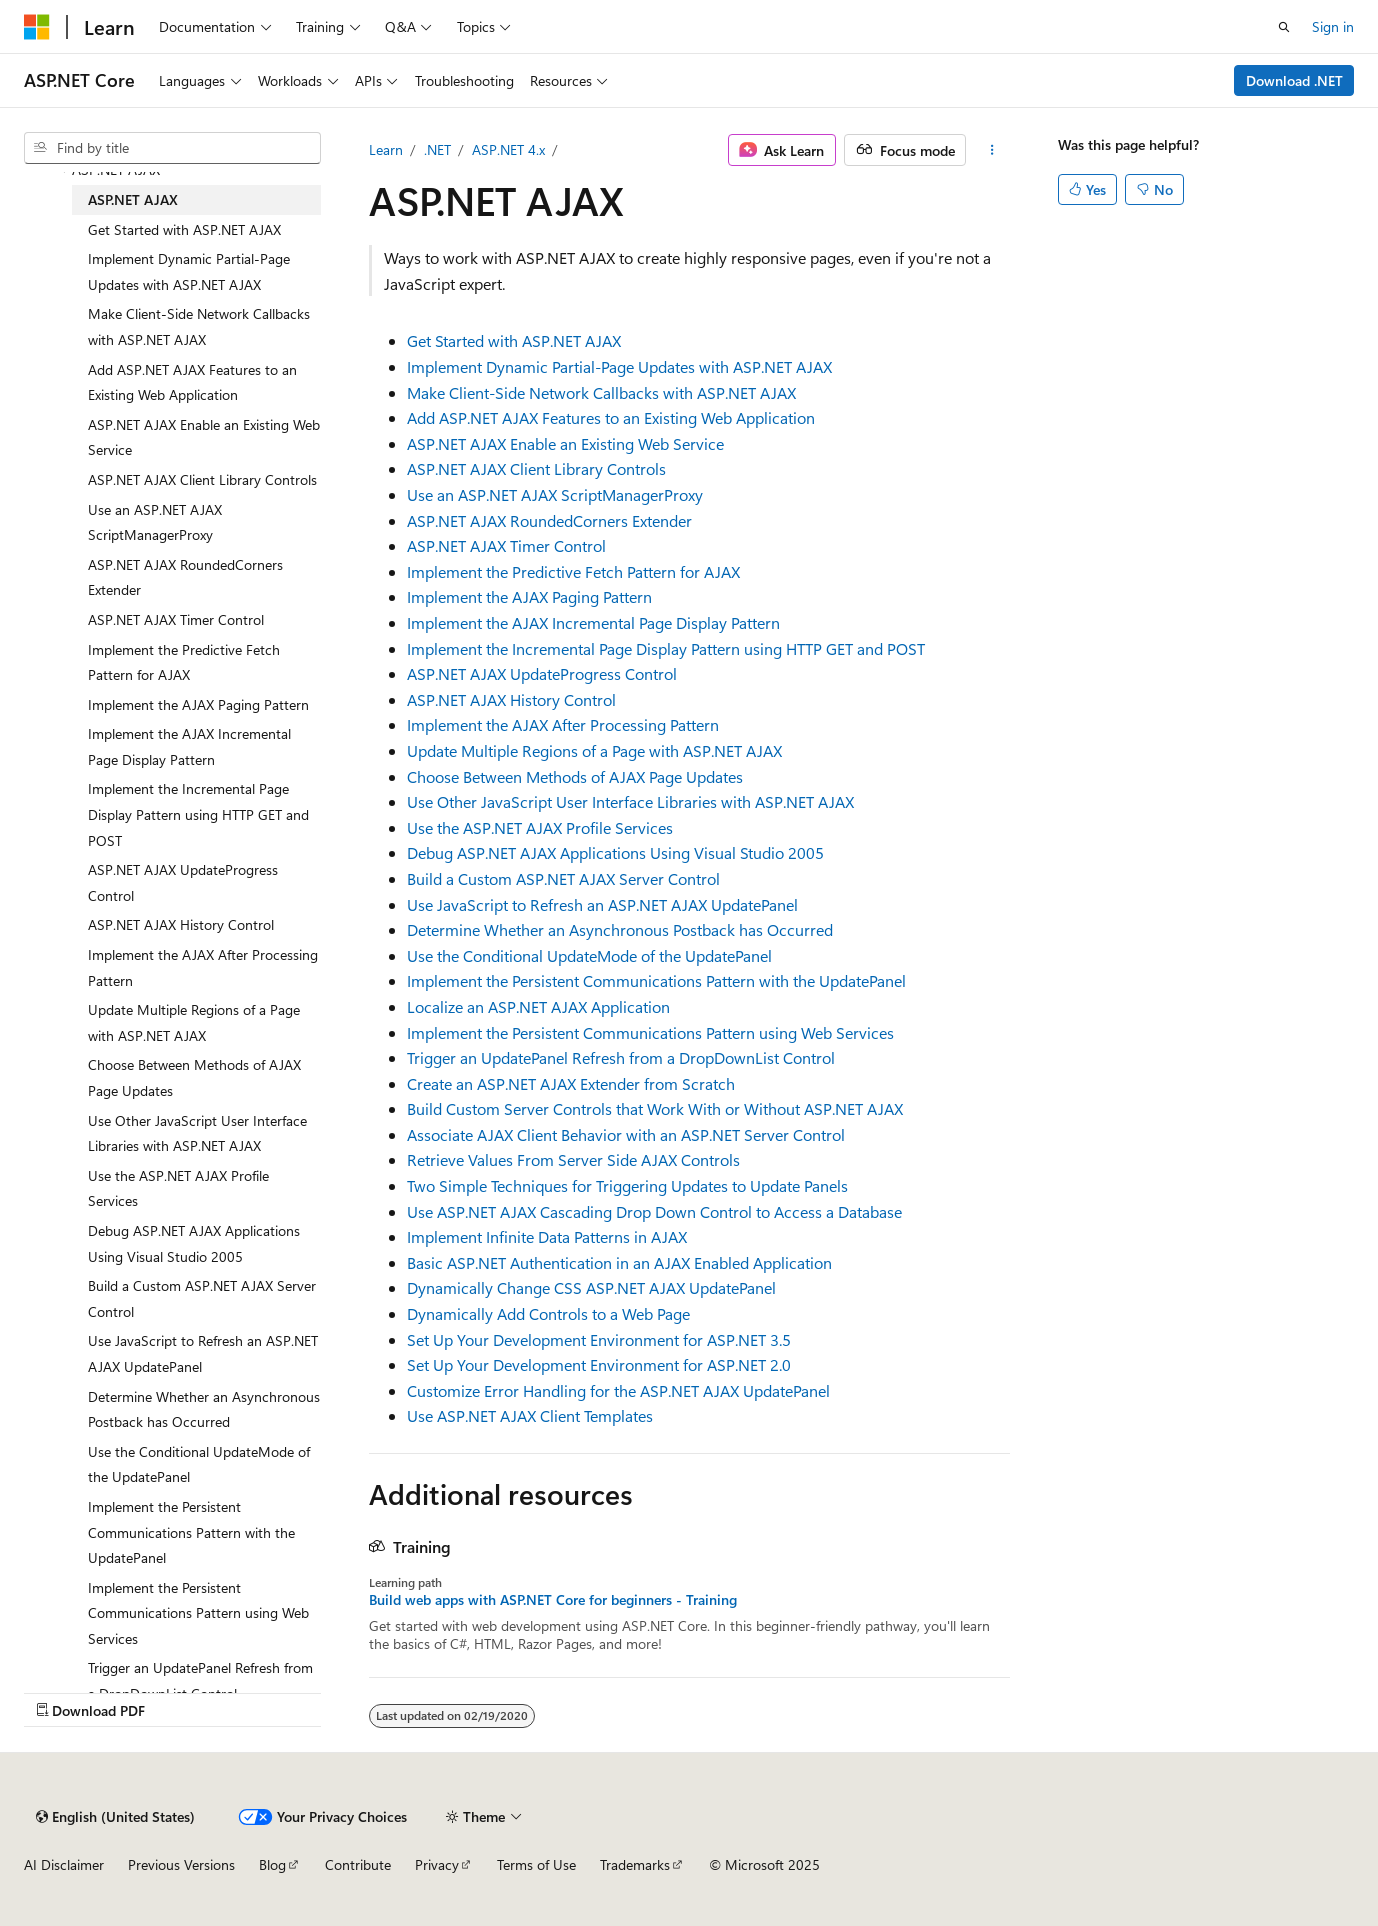 Image resolution: width=1378 pixels, height=1926 pixels. What do you see at coordinates (192, 382) in the screenshot?
I see `Add ASP.NET AJAX Features to an Existing Web Application [treeitem]` at bounding box center [192, 382].